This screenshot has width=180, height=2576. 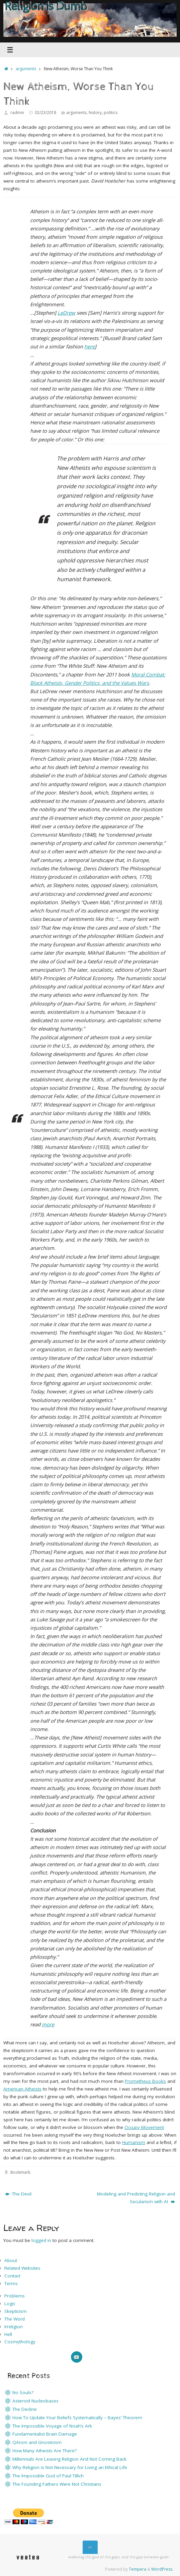 What do you see at coordinates (22, 2268) in the screenshot?
I see `Related Websites` at bounding box center [22, 2268].